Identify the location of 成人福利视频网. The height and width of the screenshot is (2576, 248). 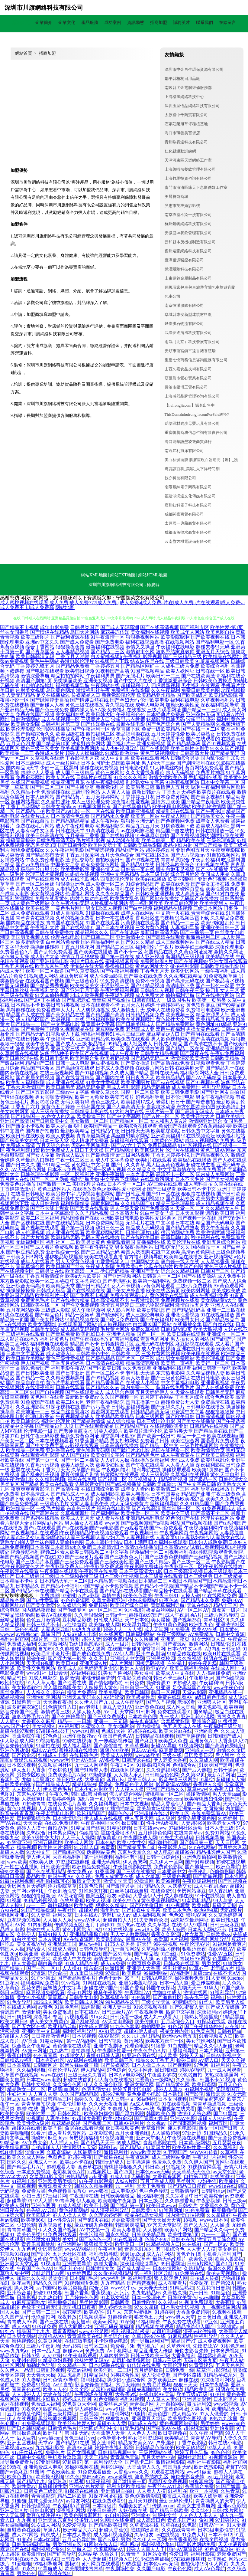
(149, 1915).